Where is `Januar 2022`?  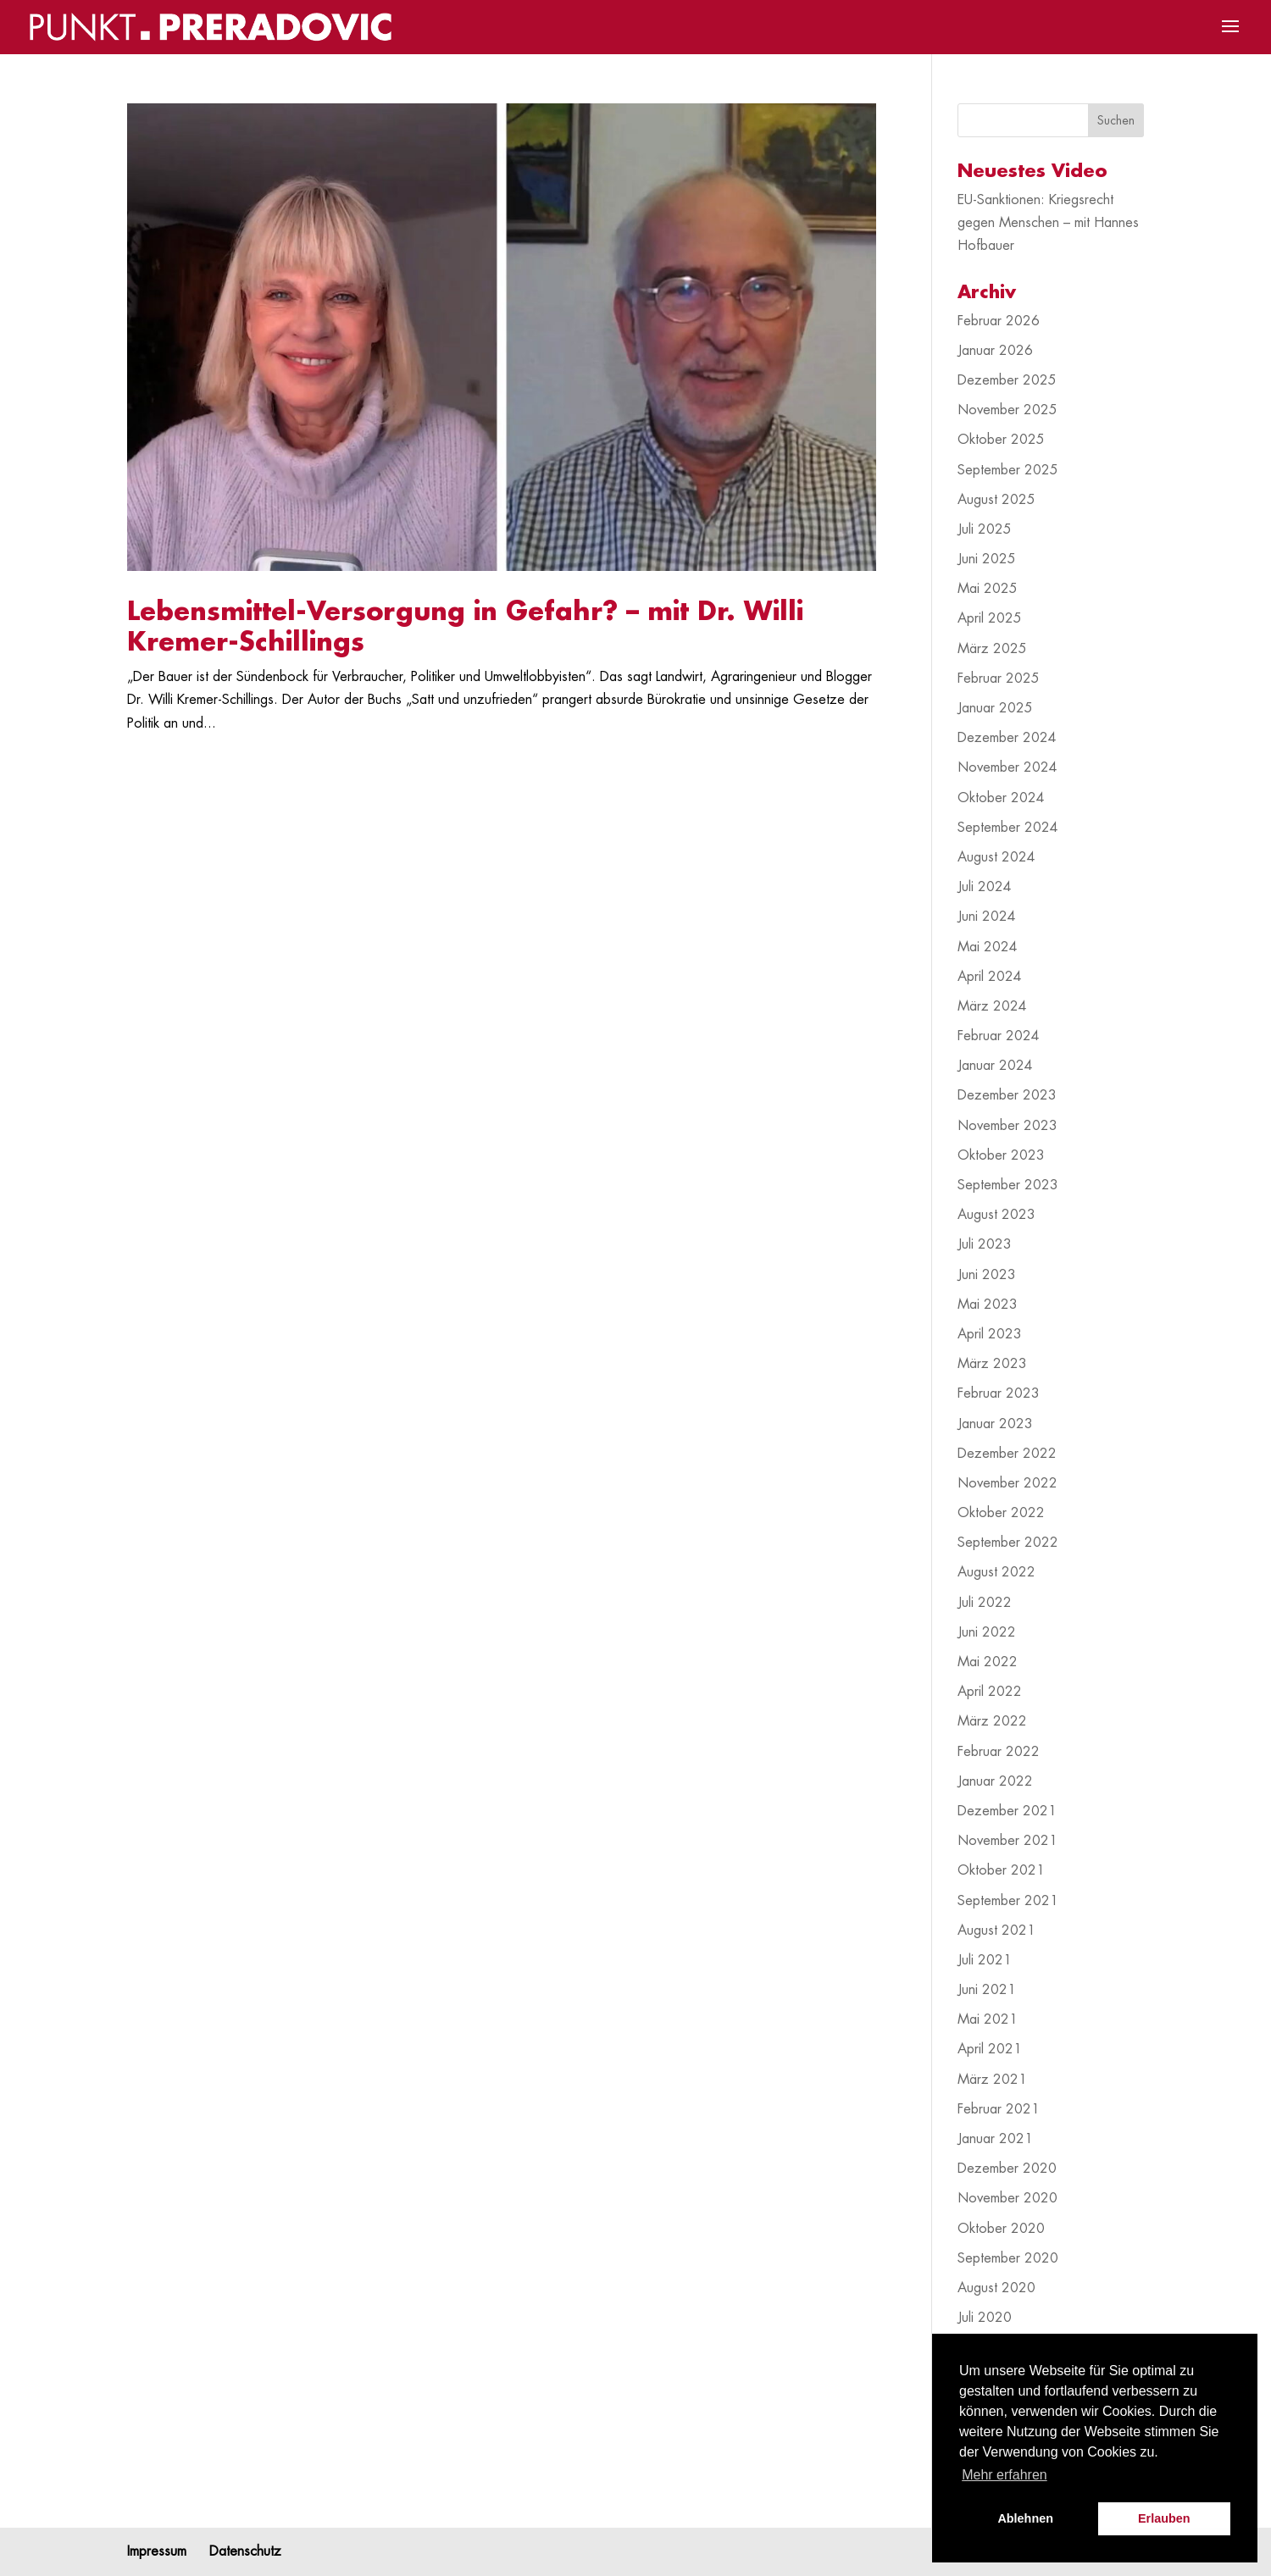
Januar 2022 is located at coordinates (995, 1781).